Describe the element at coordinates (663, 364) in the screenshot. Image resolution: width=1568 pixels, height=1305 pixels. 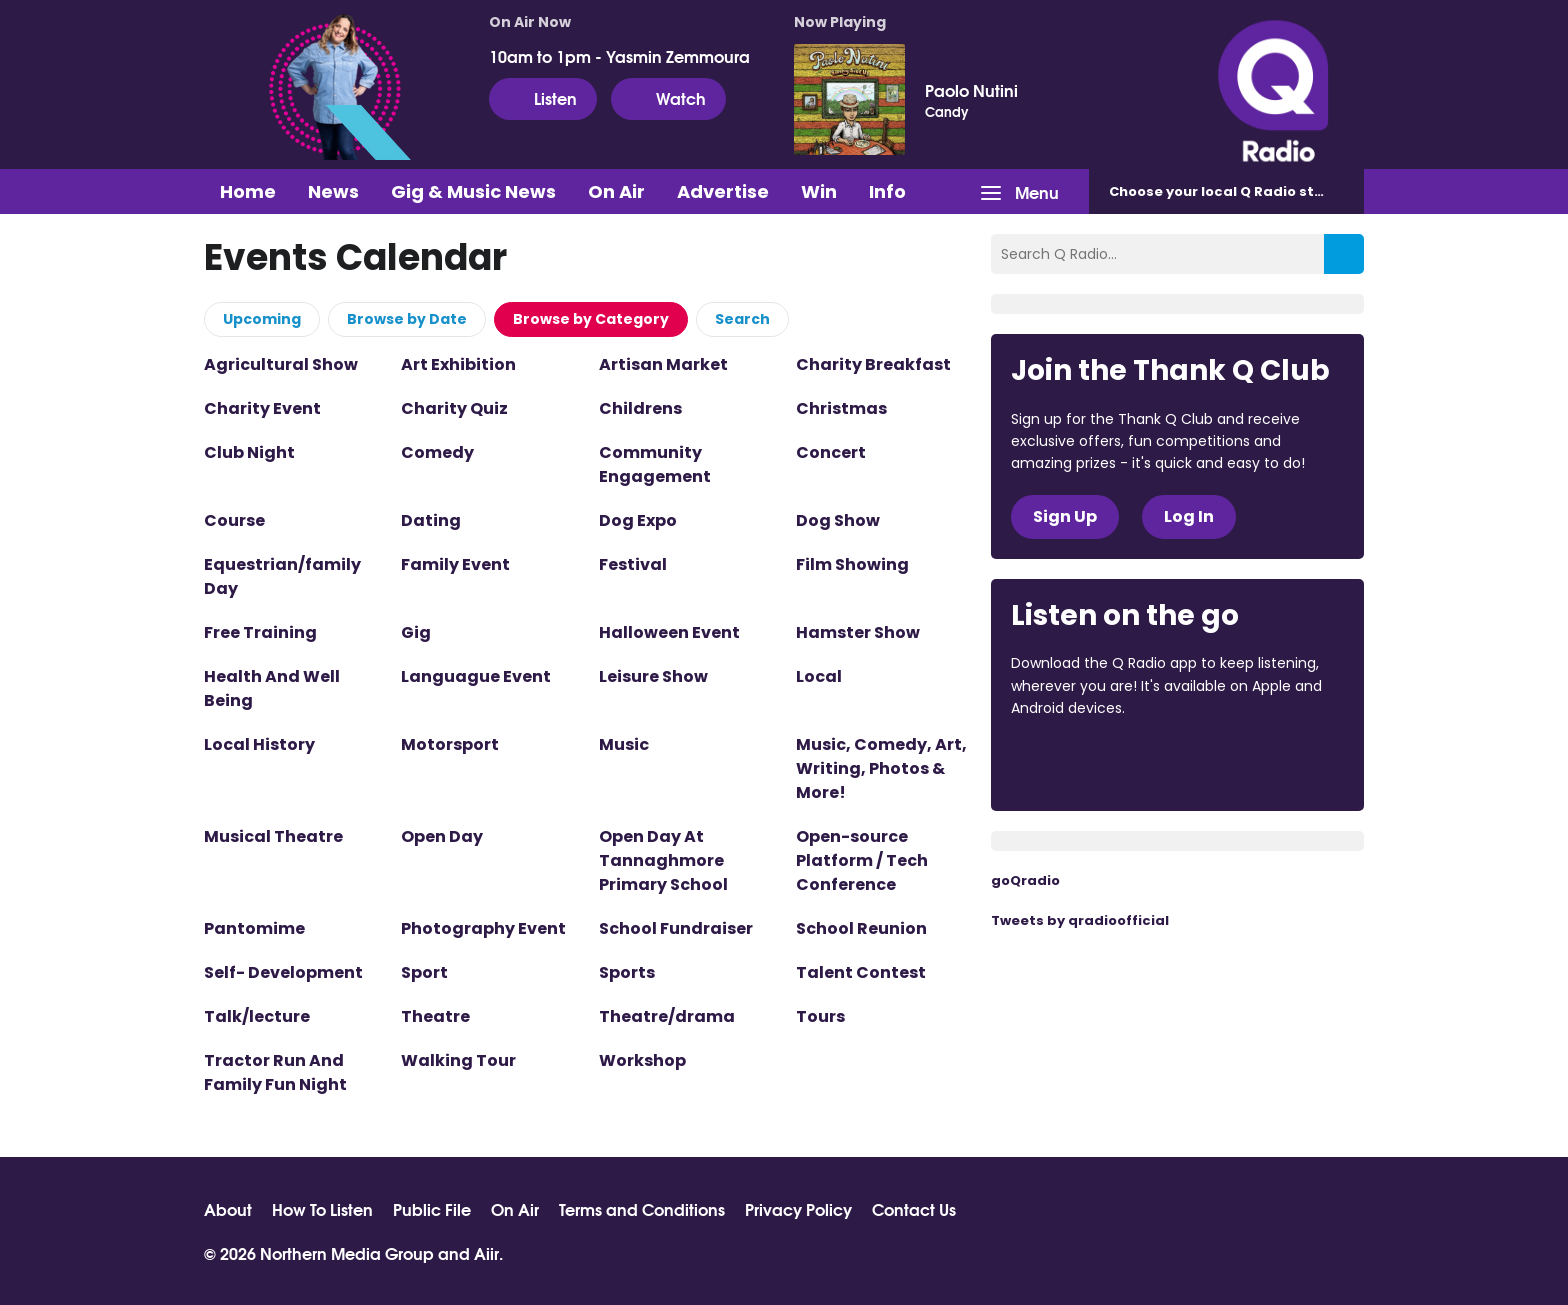
I see `Artisan Market` at that location.